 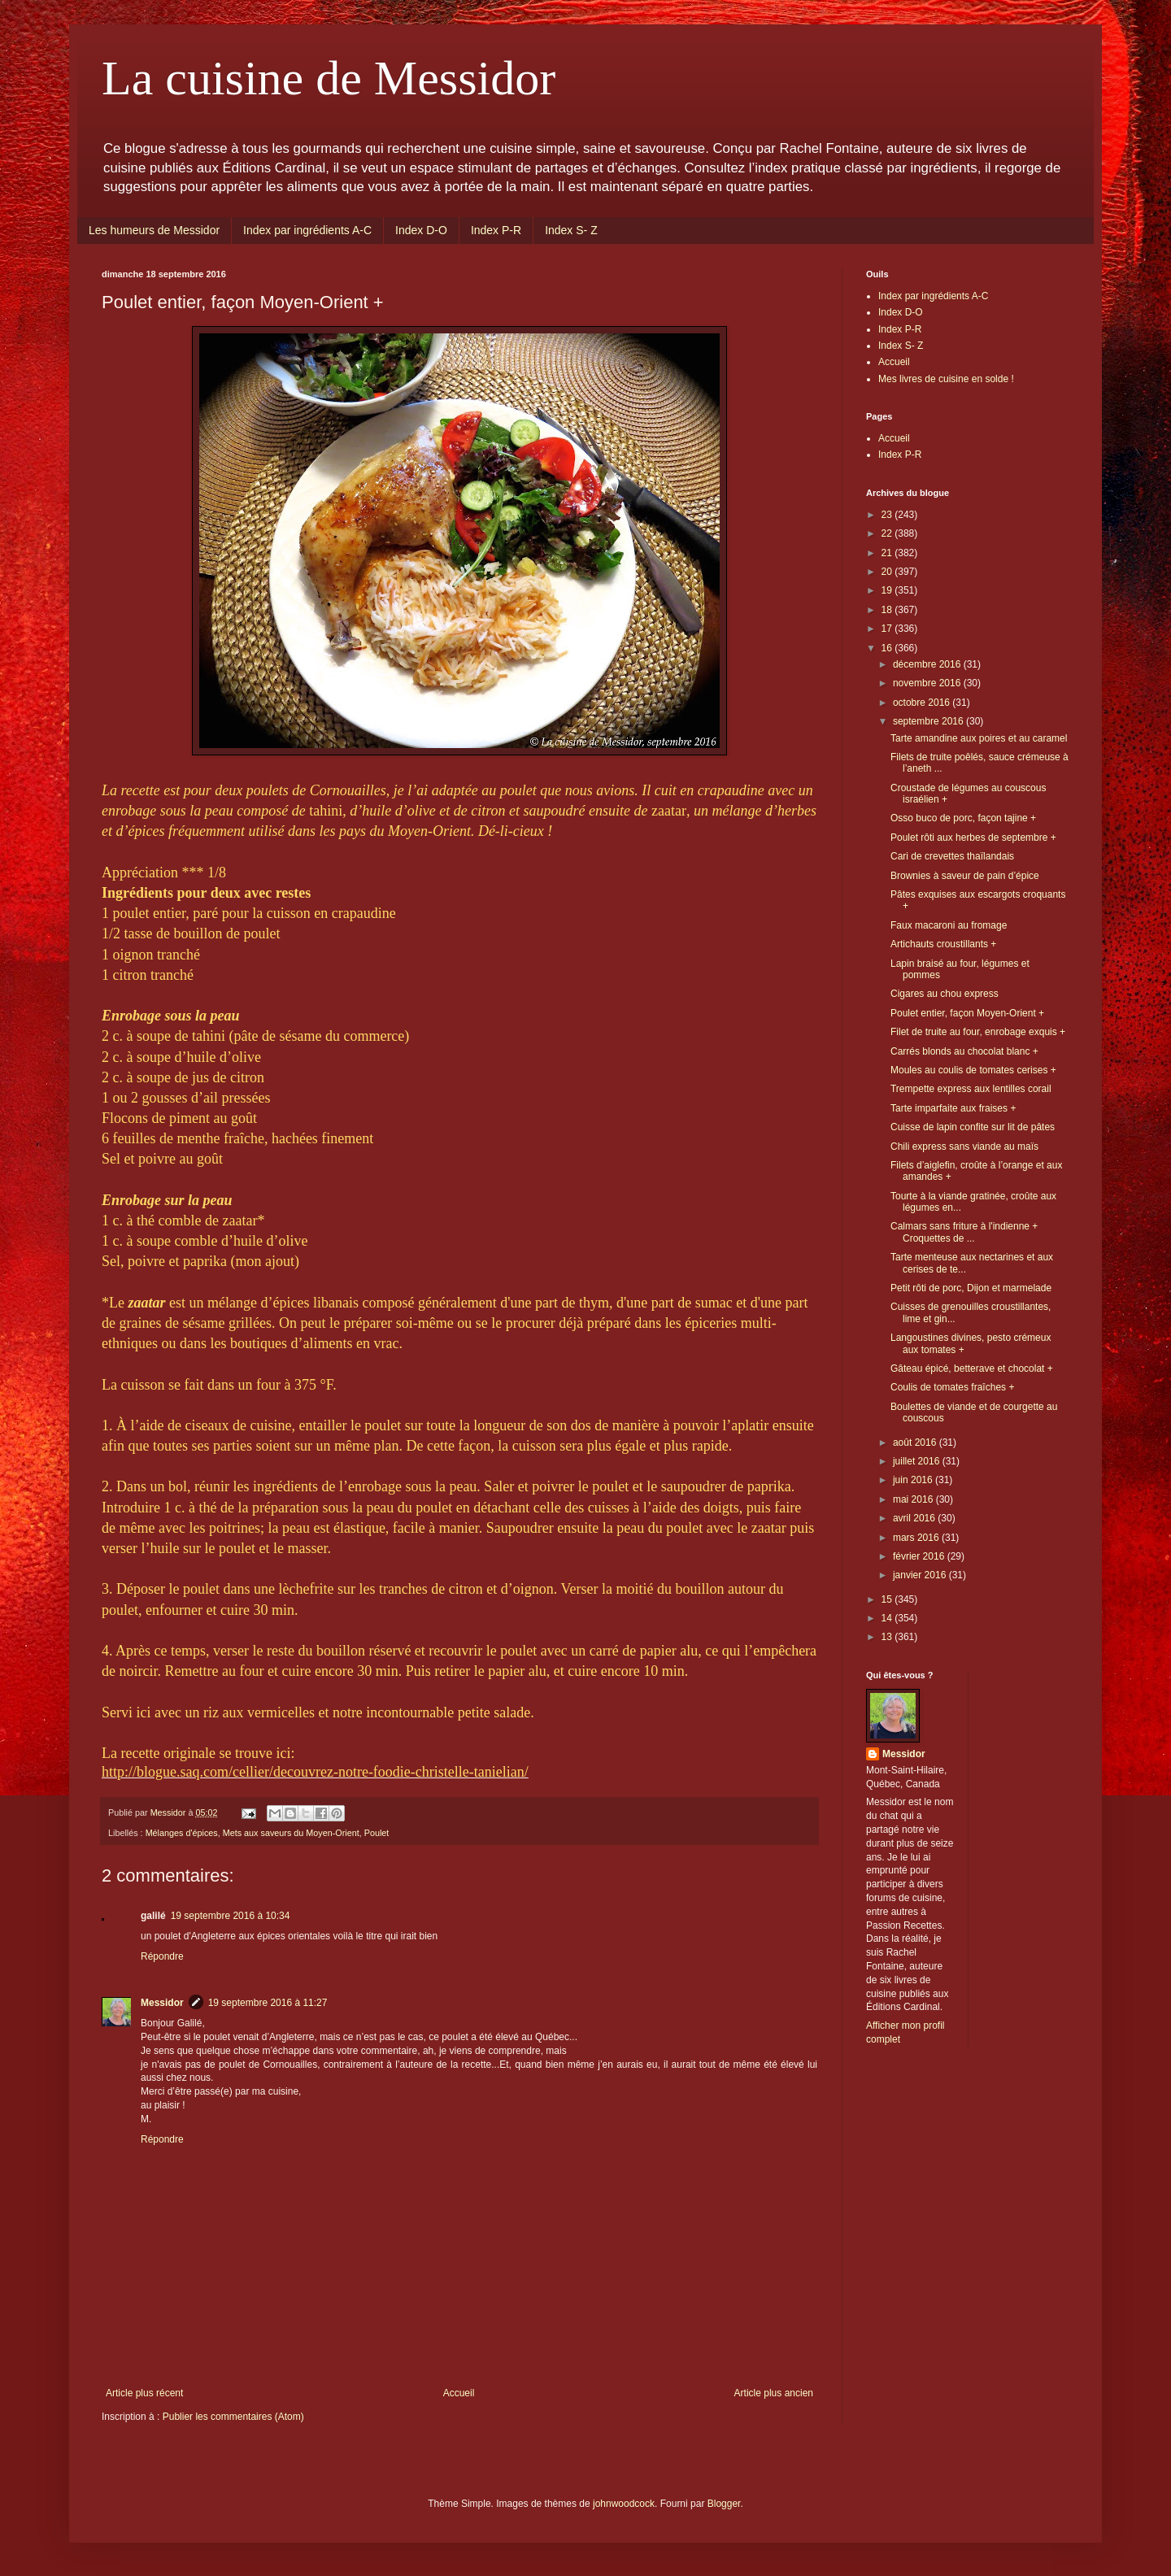 I want to click on février 2016, so click(x=920, y=1556).